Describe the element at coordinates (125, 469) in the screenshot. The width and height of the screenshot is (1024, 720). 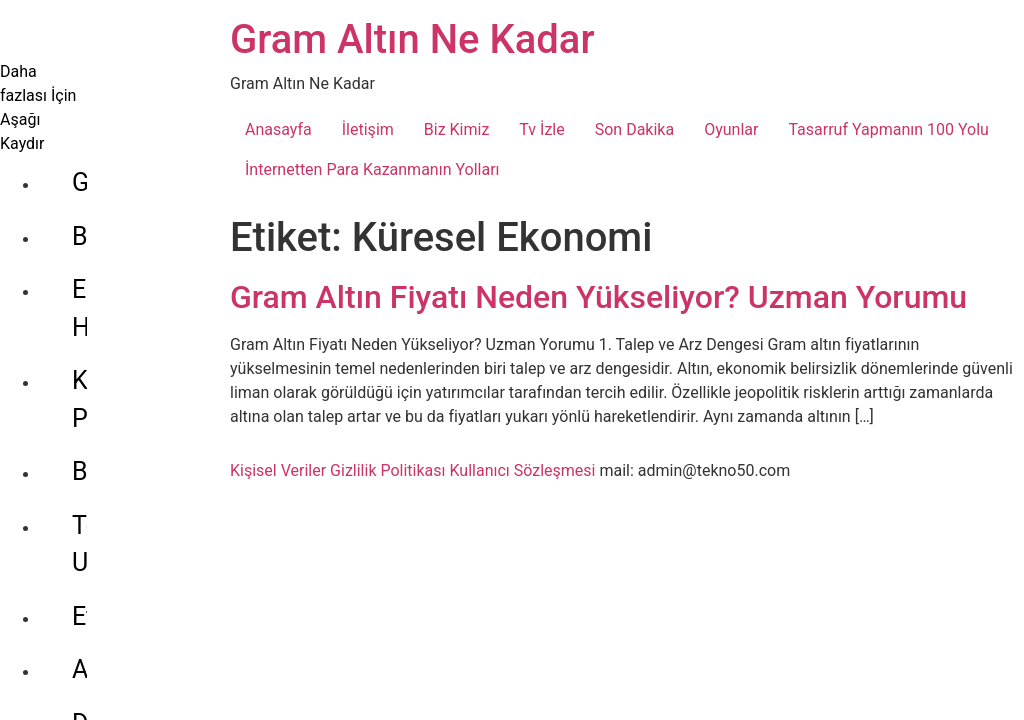
I see `Ethereum` at that location.